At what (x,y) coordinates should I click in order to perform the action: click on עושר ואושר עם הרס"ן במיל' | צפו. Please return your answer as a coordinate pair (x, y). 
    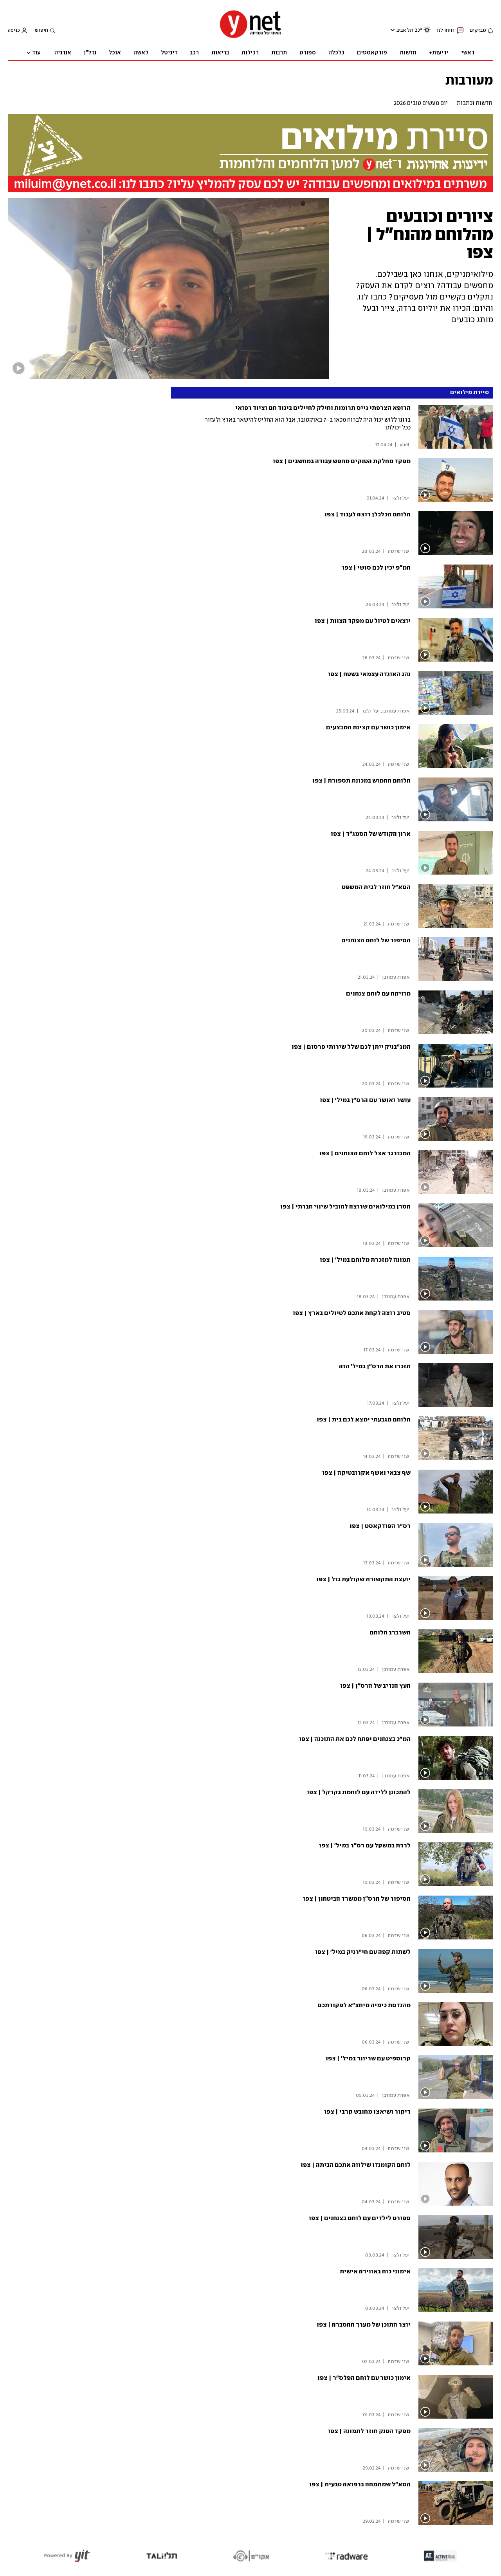
    Looking at the image, I should click on (365, 1100).